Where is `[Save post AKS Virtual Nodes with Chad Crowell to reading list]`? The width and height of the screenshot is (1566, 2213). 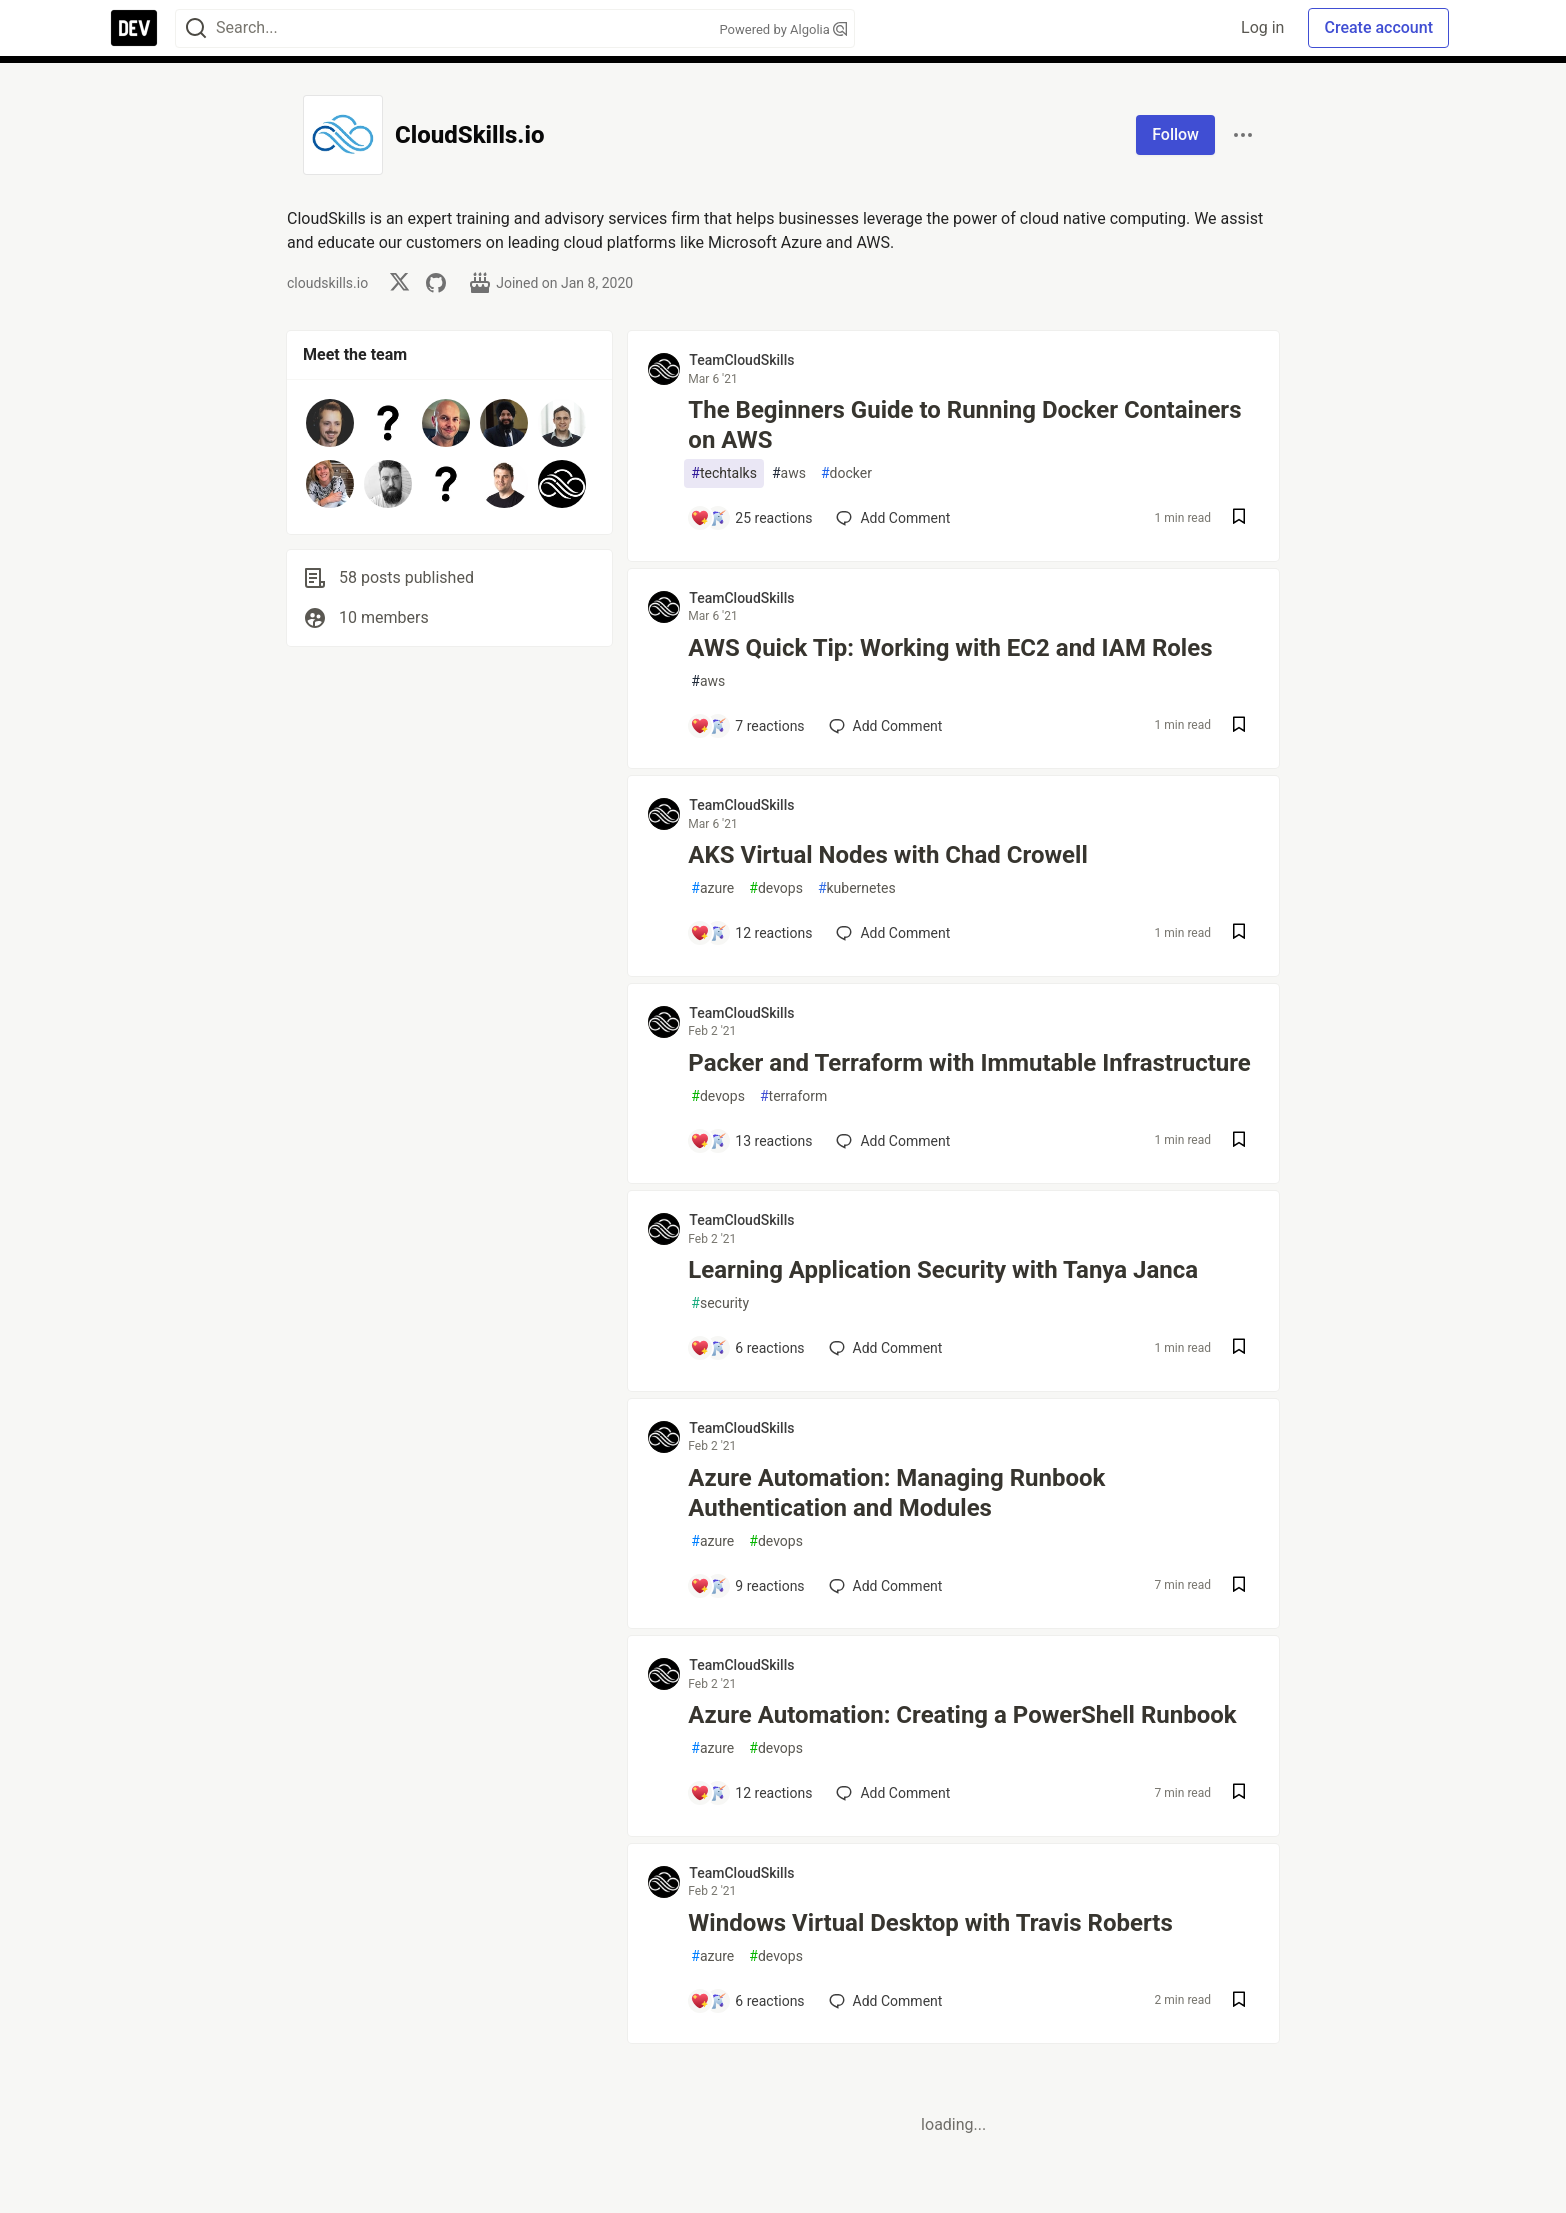 [Save post AKS Virtual Nodes with Chad Crowell to reading list] is located at coordinates (1239, 933).